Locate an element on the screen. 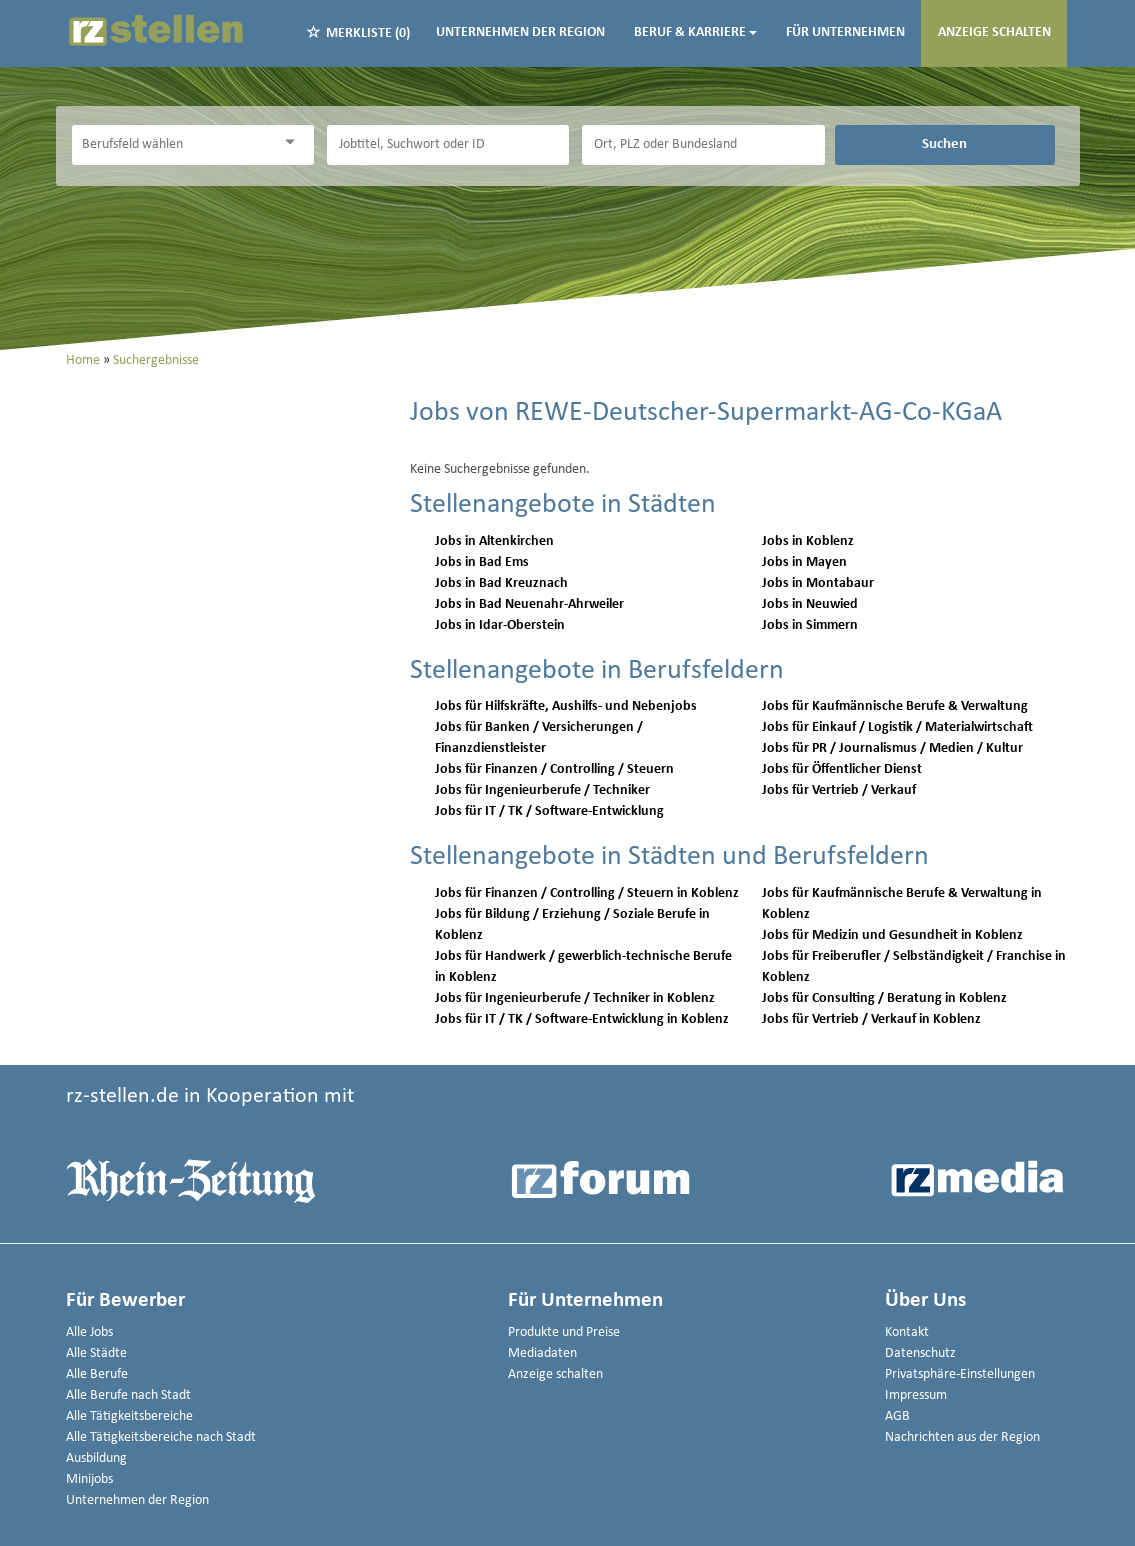 The height and width of the screenshot is (1546, 1135). Jobs in Altenkirchen is located at coordinates (494, 541).